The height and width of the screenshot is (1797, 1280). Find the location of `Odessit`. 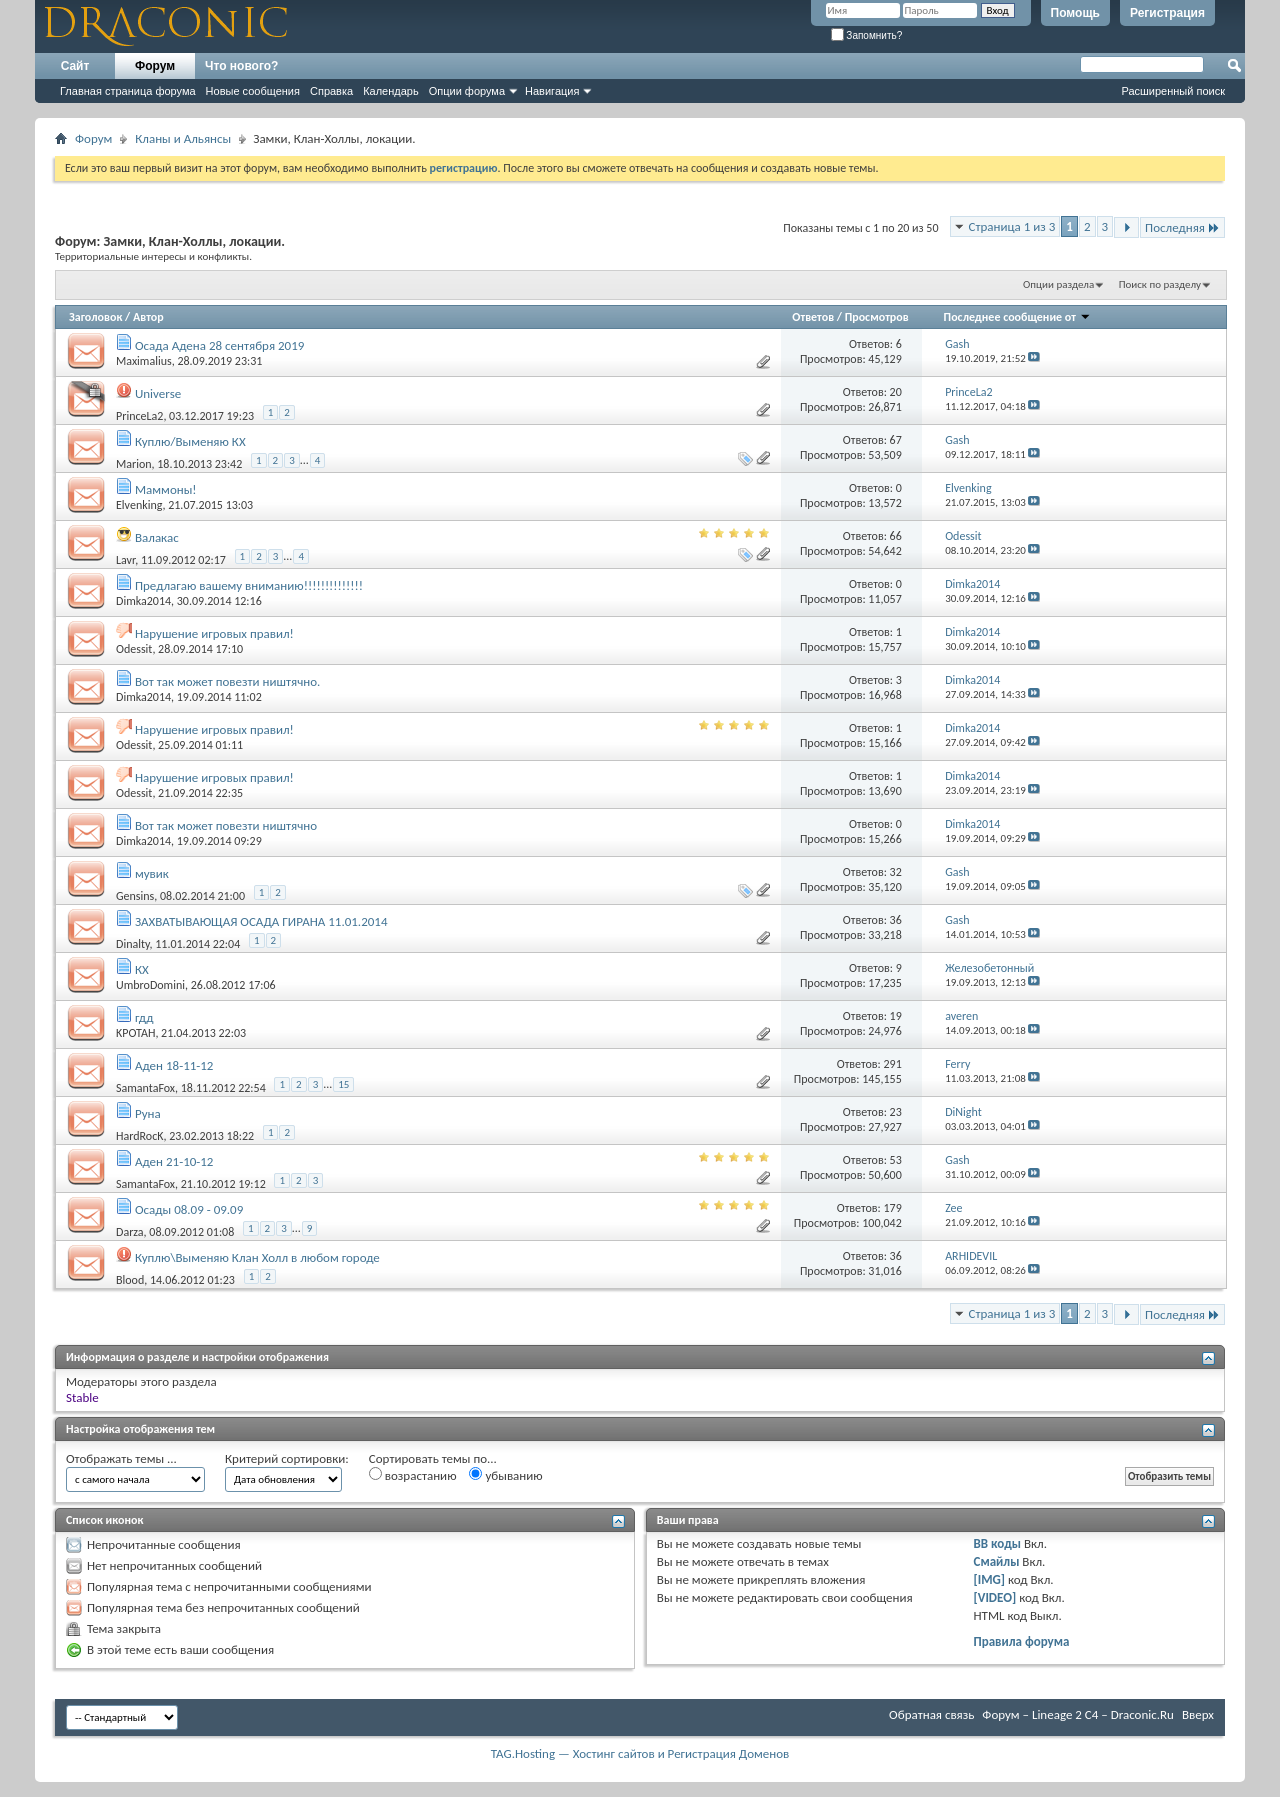

Odessit is located at coordinates (134, 649).